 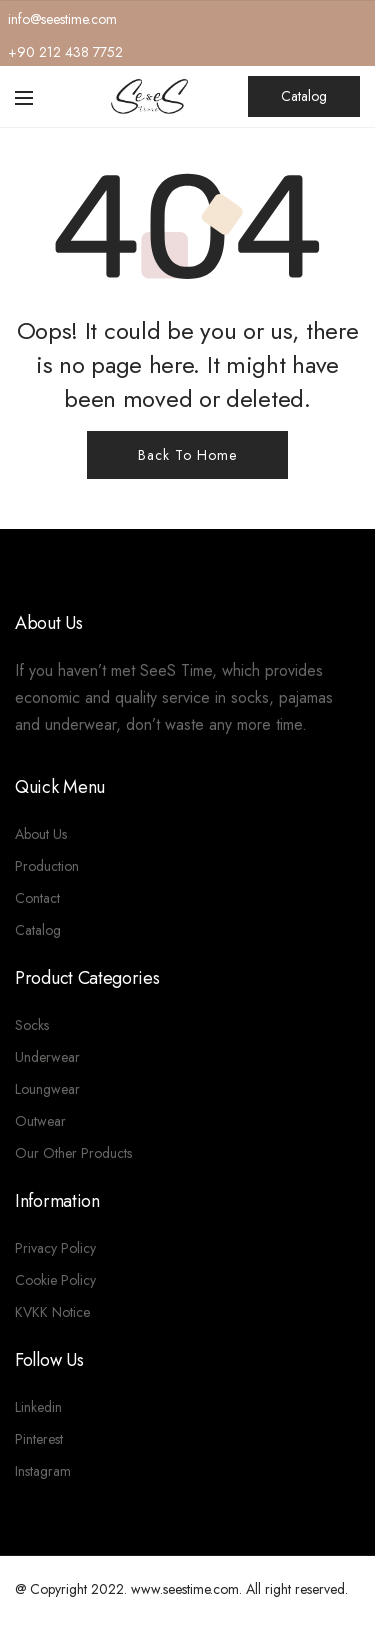 I want to click on Catalog, so click(x=304, y=96).